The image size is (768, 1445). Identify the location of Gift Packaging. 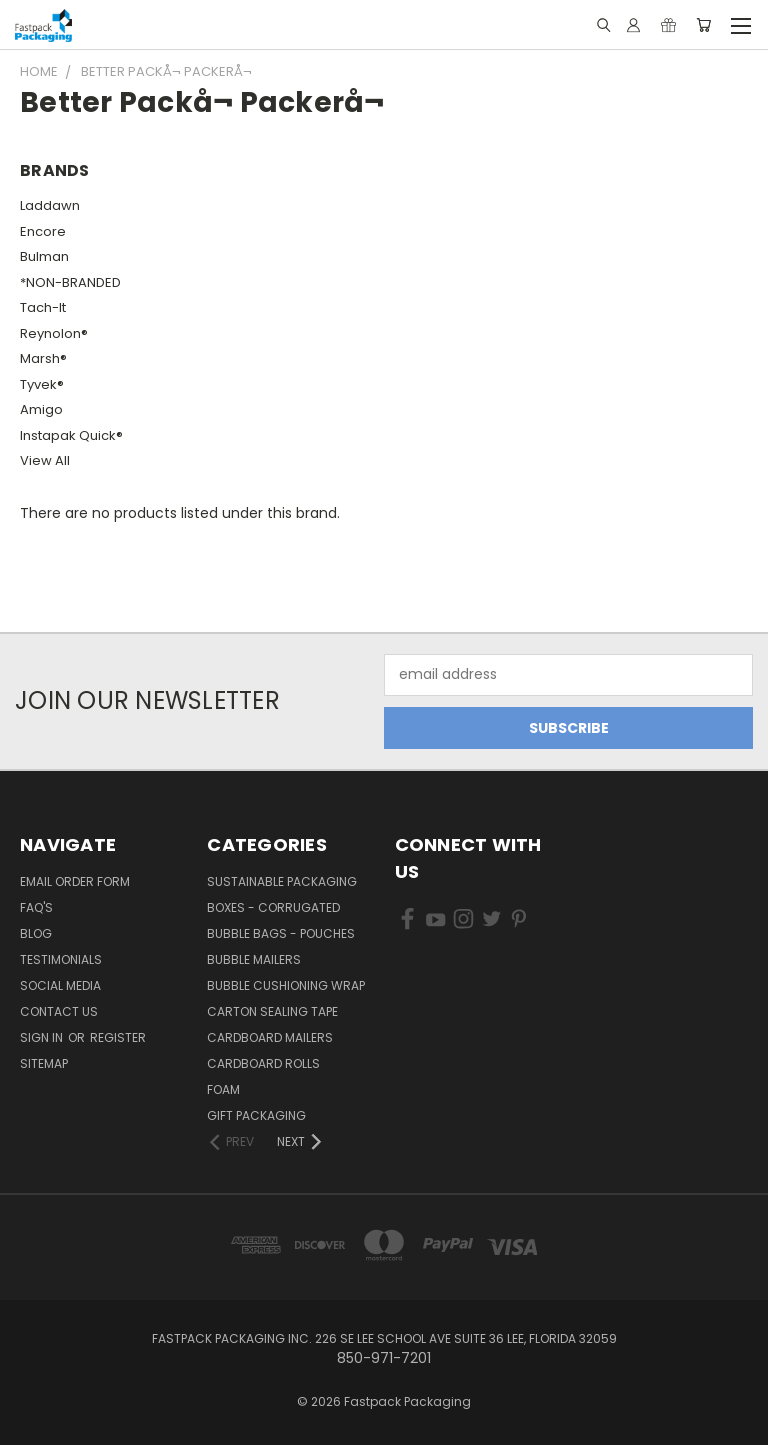
(256, 1115).